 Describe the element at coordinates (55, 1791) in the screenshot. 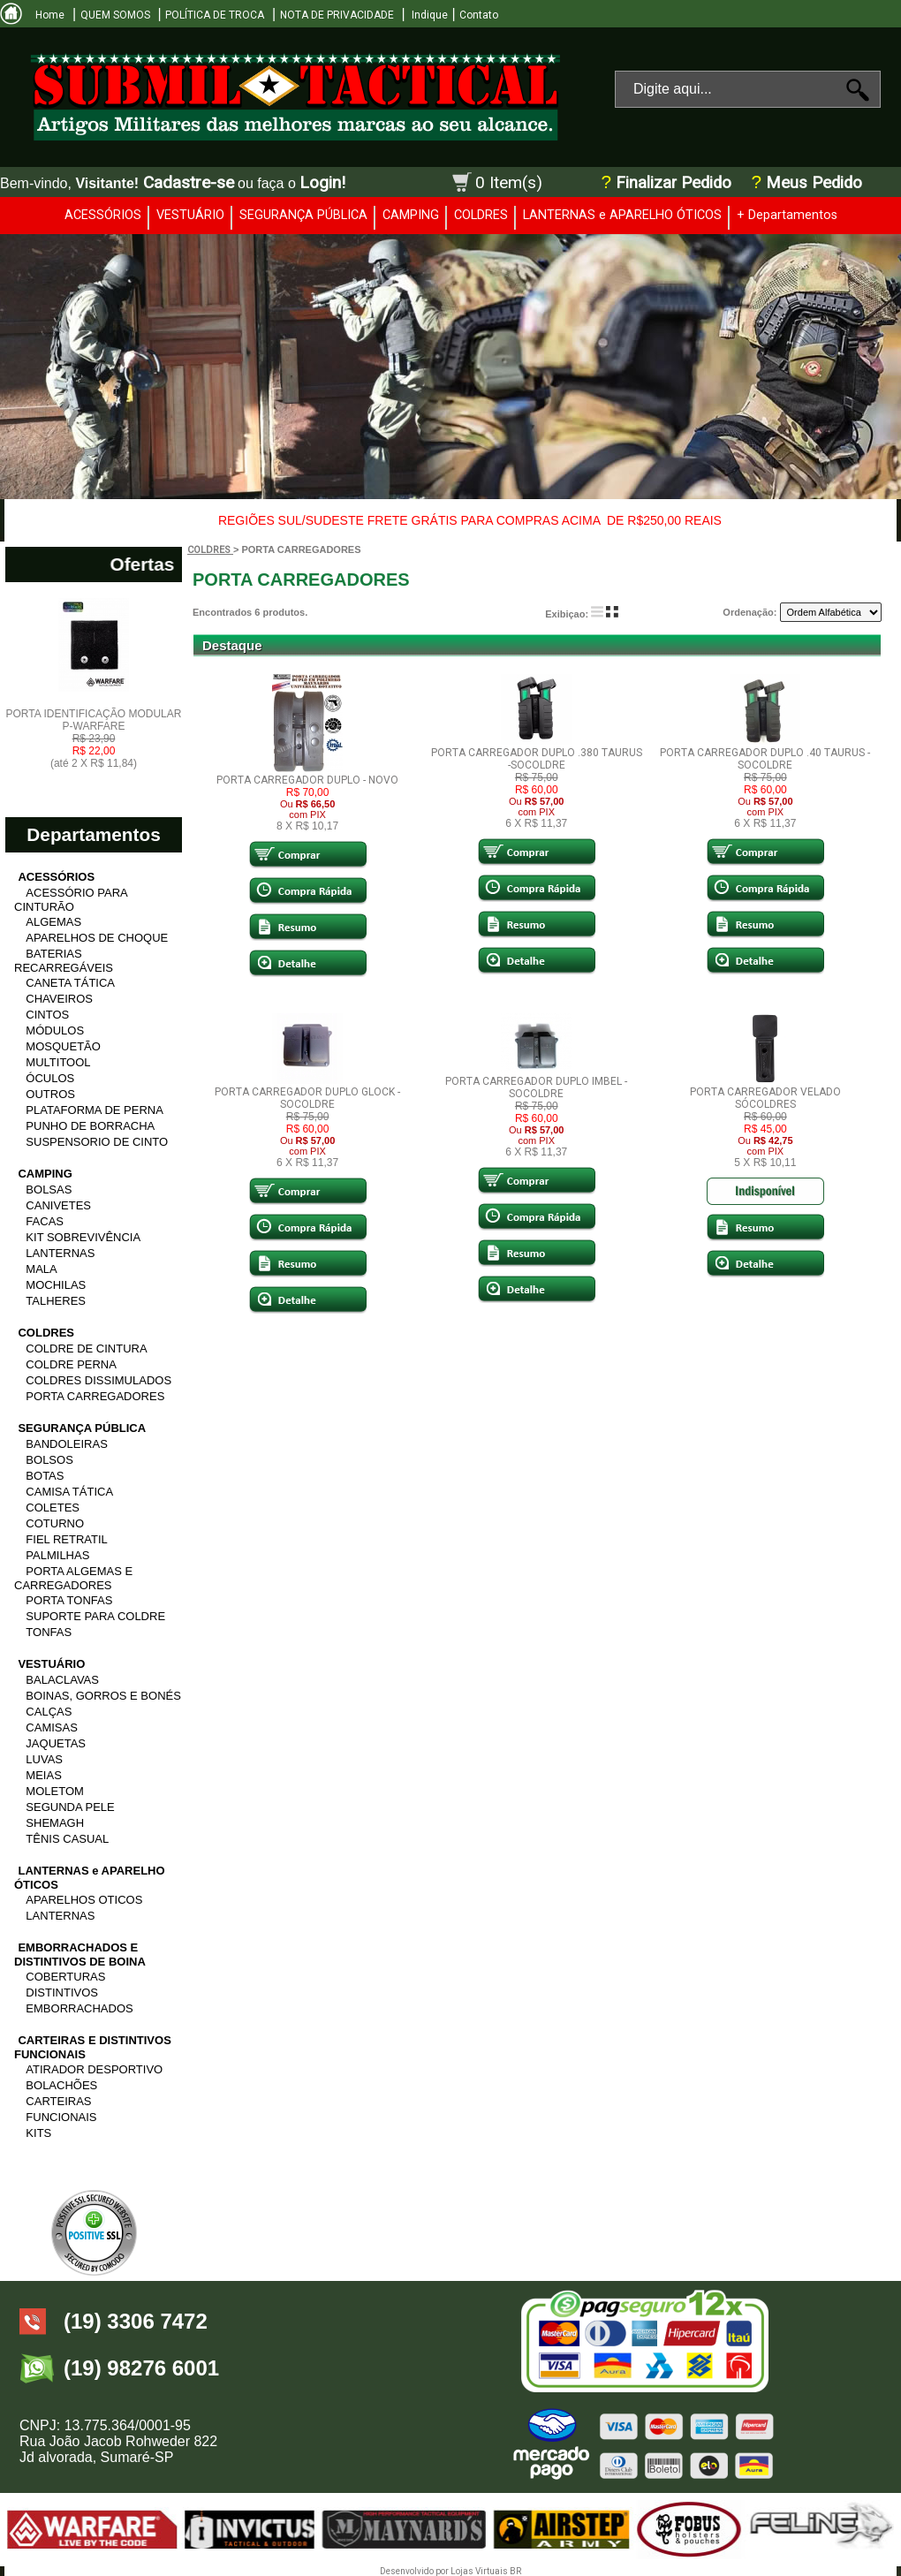

I see `MOLETOM` at that location.